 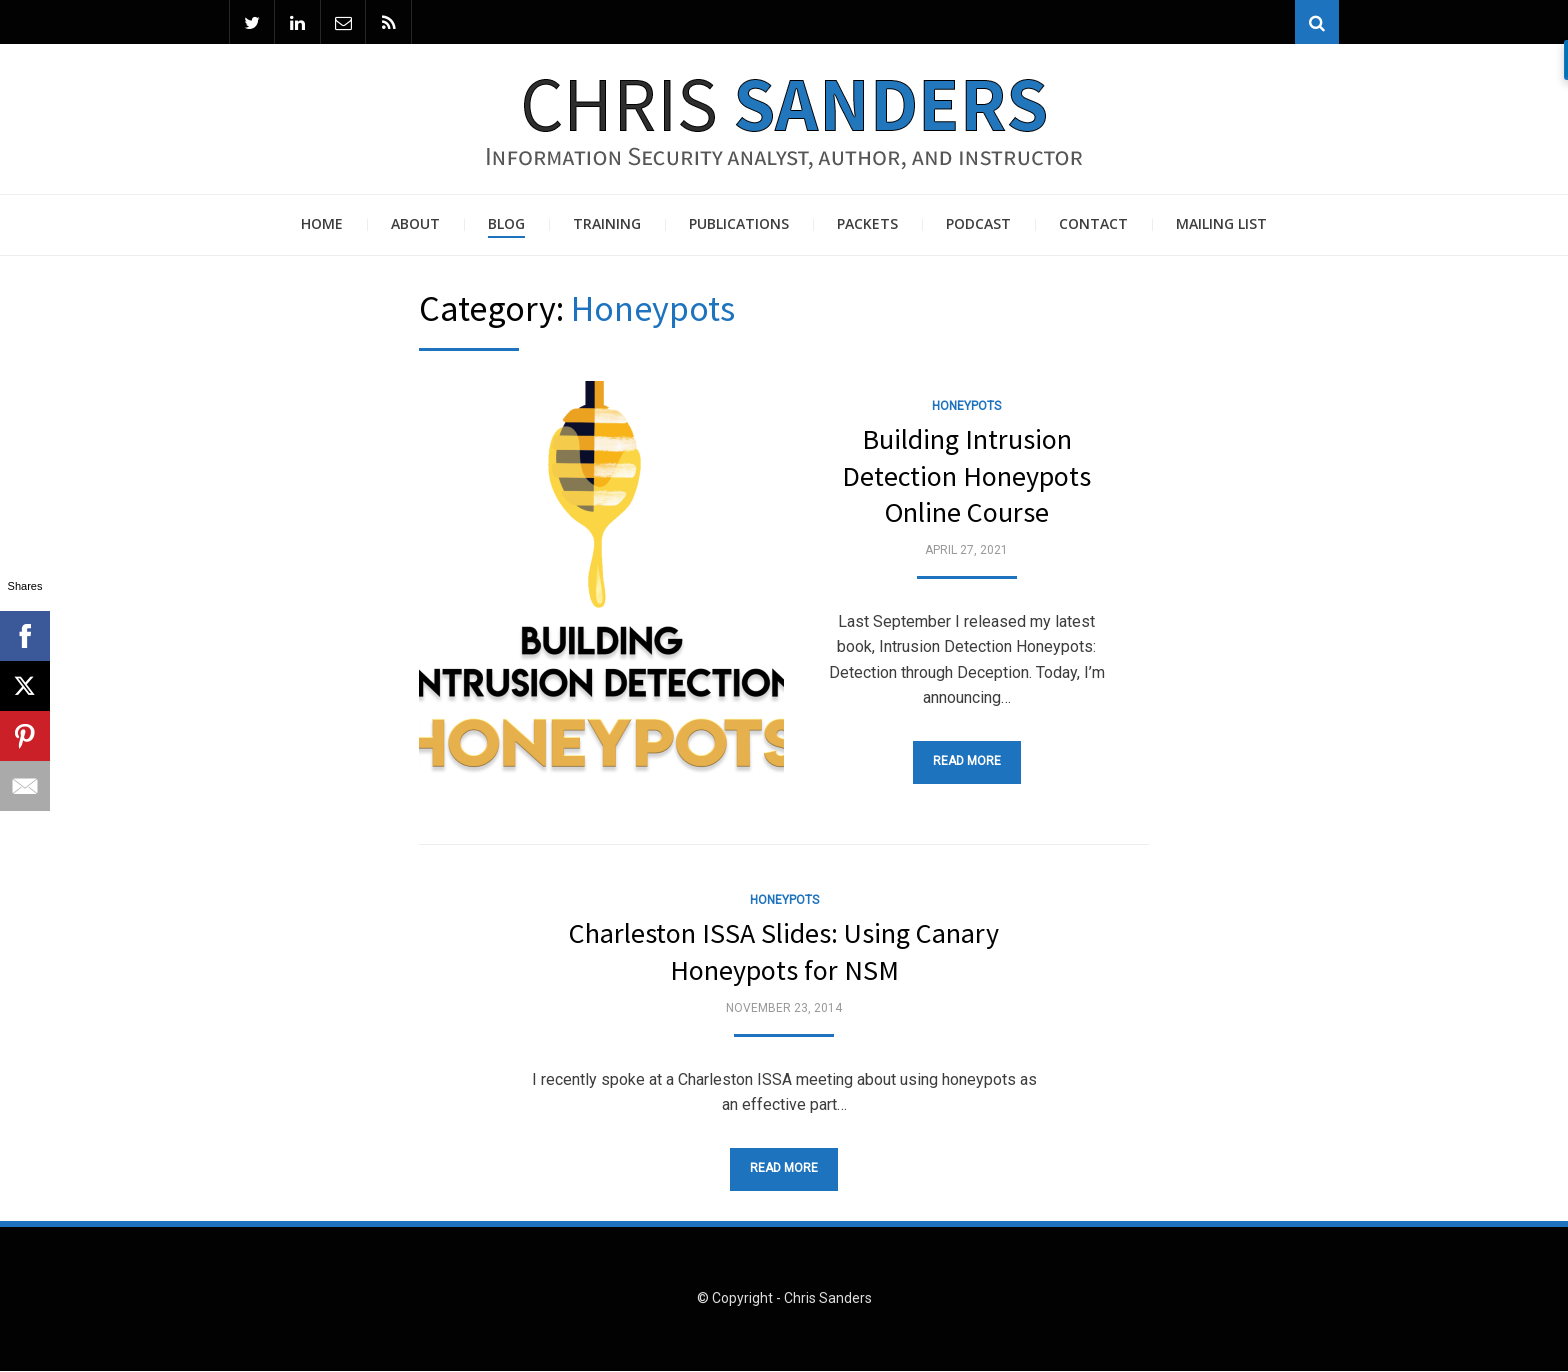 What do you see at coordinates (415, 224) in the screenshot?
I see `About` at bounding box center [415, 224].